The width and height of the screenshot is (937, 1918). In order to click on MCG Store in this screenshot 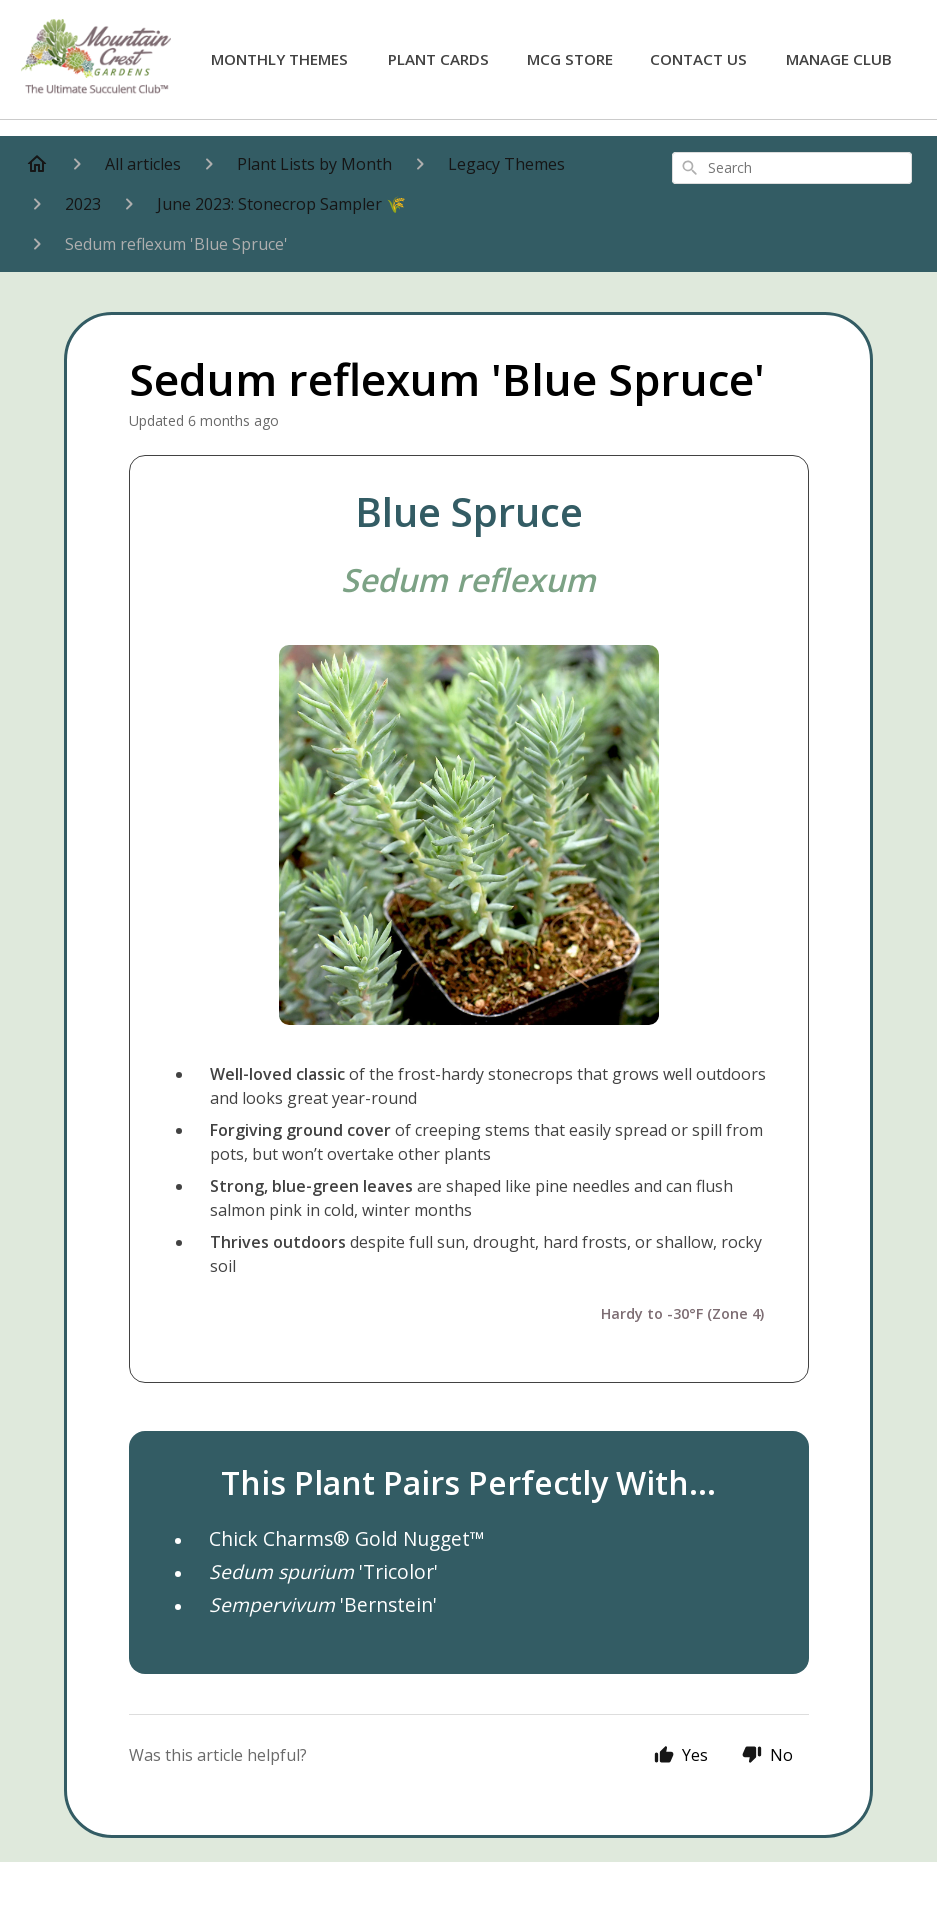, I will do `click(570, 59)`.